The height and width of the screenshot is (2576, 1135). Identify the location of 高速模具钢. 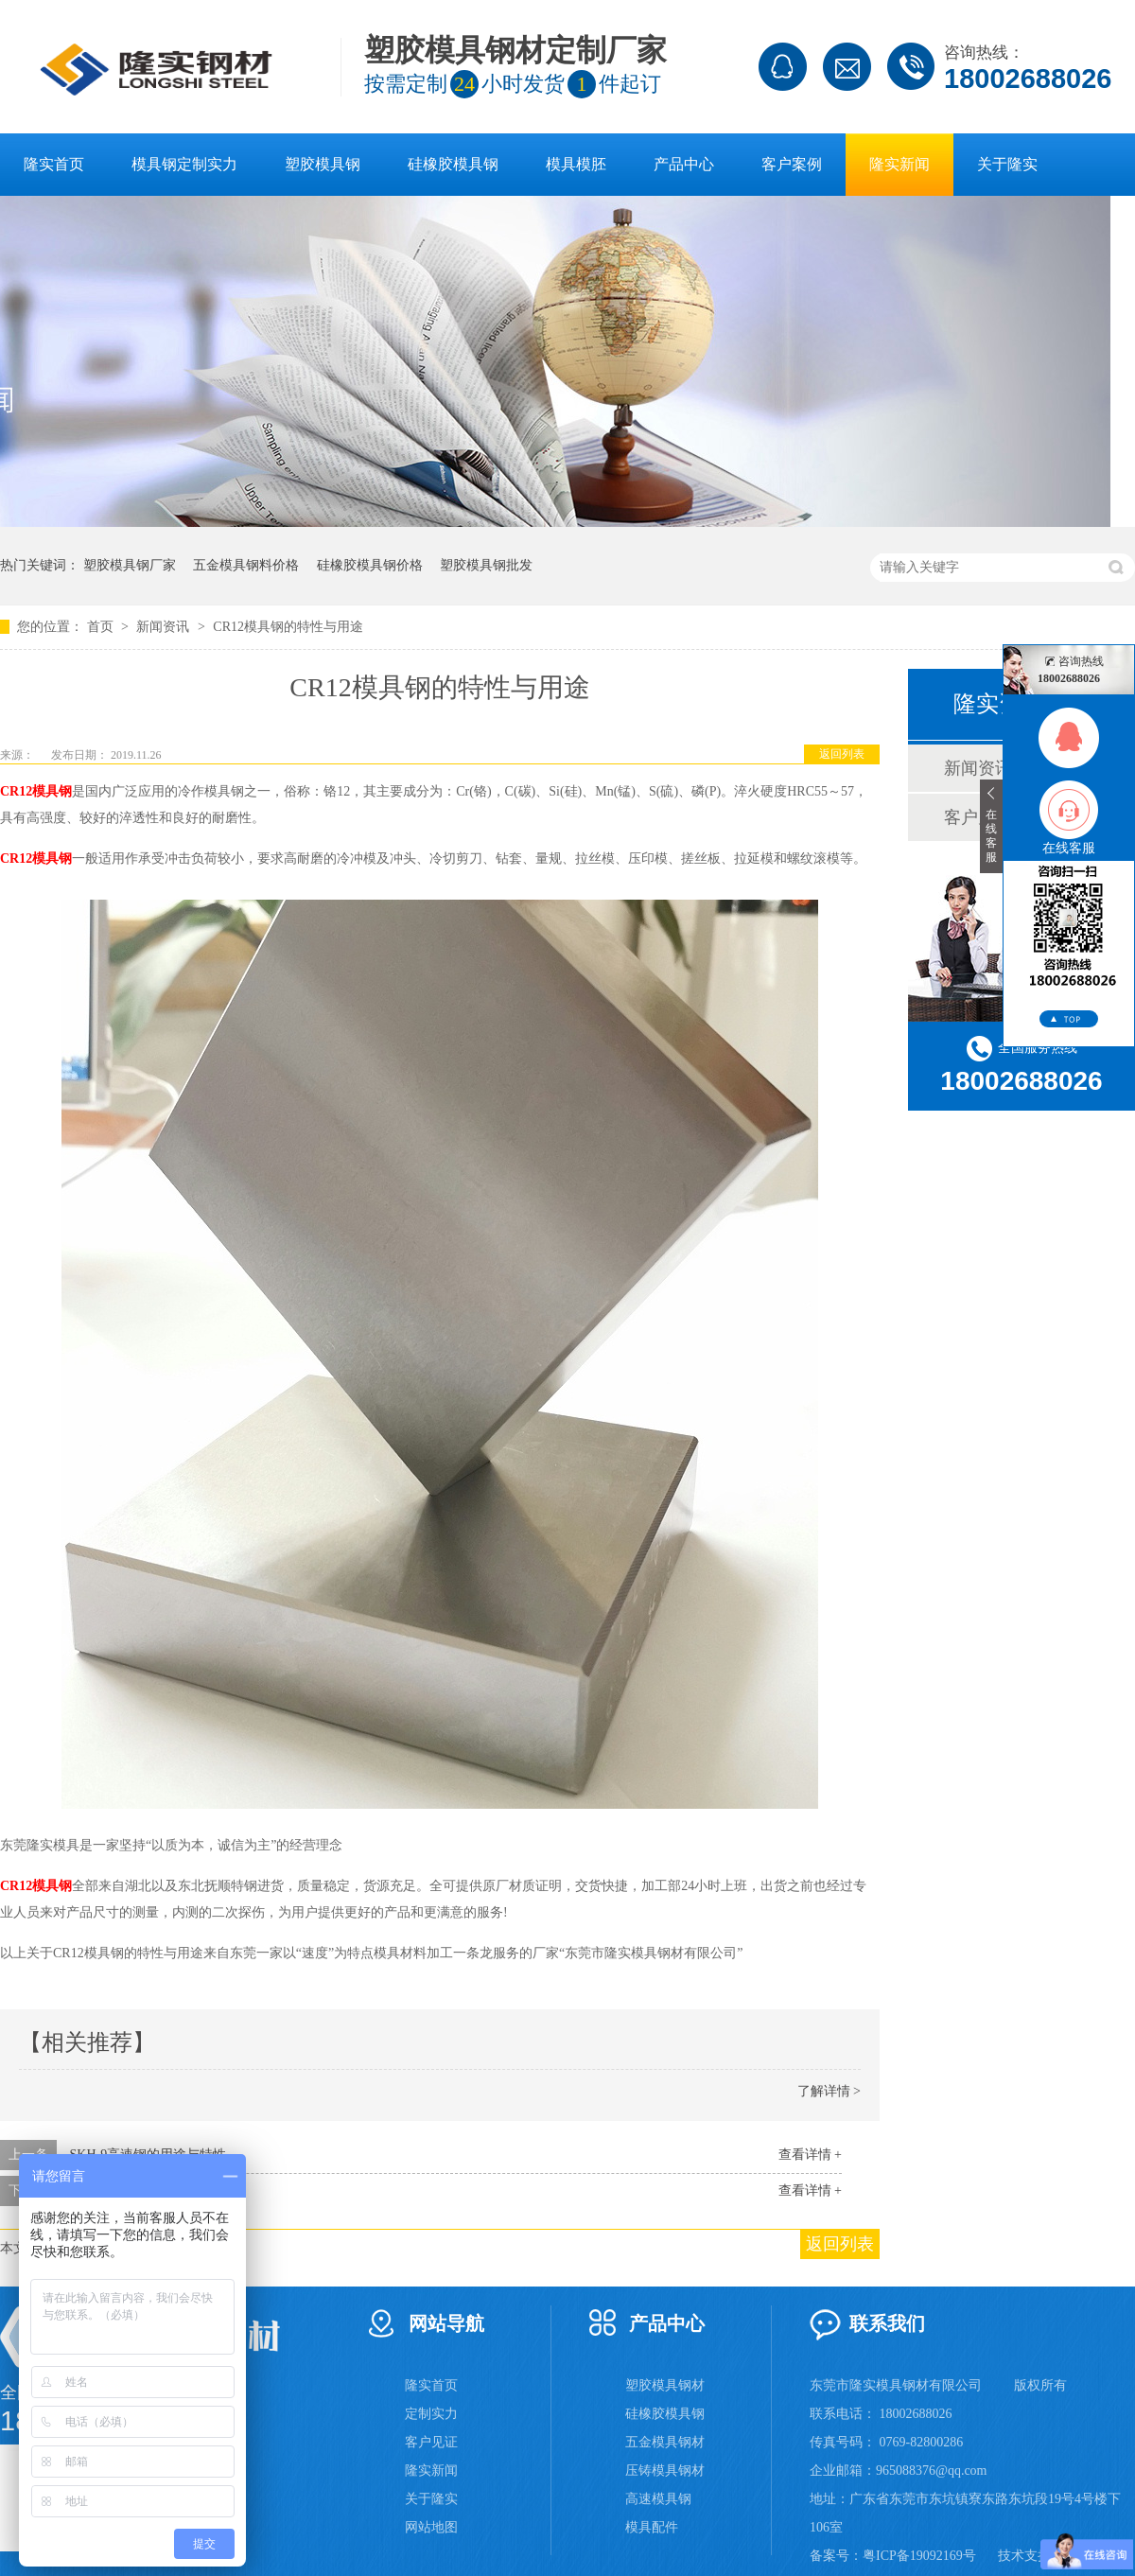
(658, 2499).